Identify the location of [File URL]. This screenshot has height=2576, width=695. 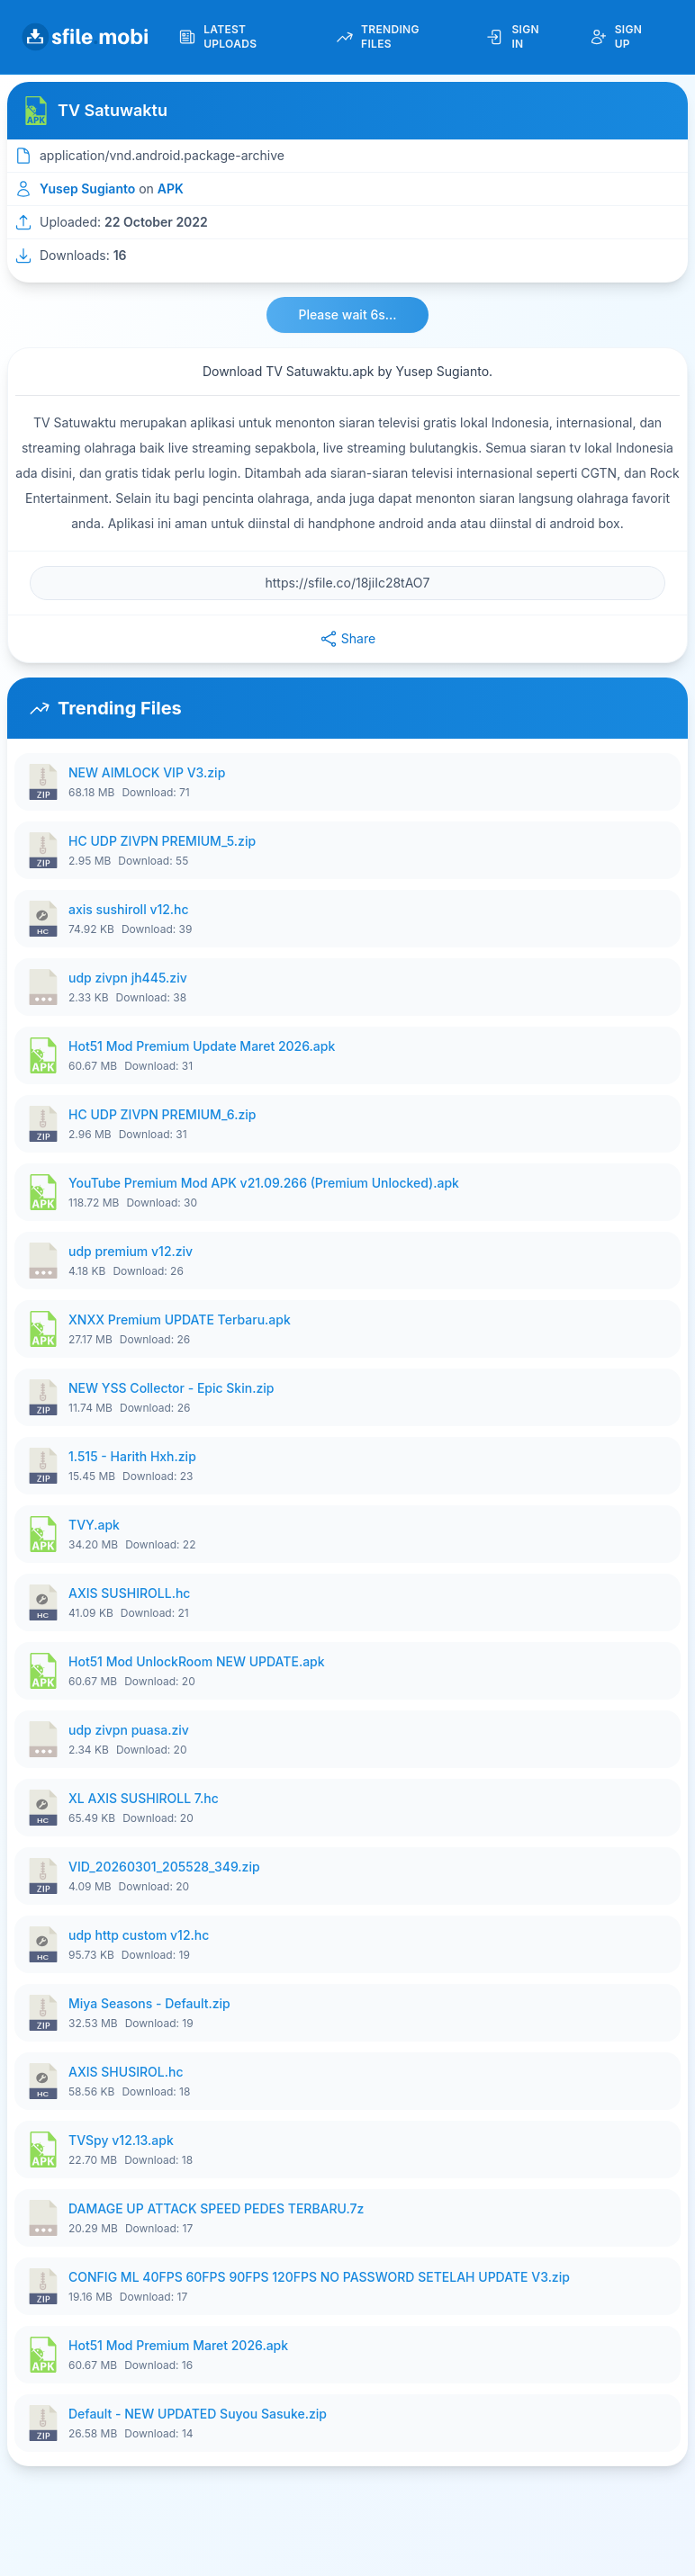
(347, 583).